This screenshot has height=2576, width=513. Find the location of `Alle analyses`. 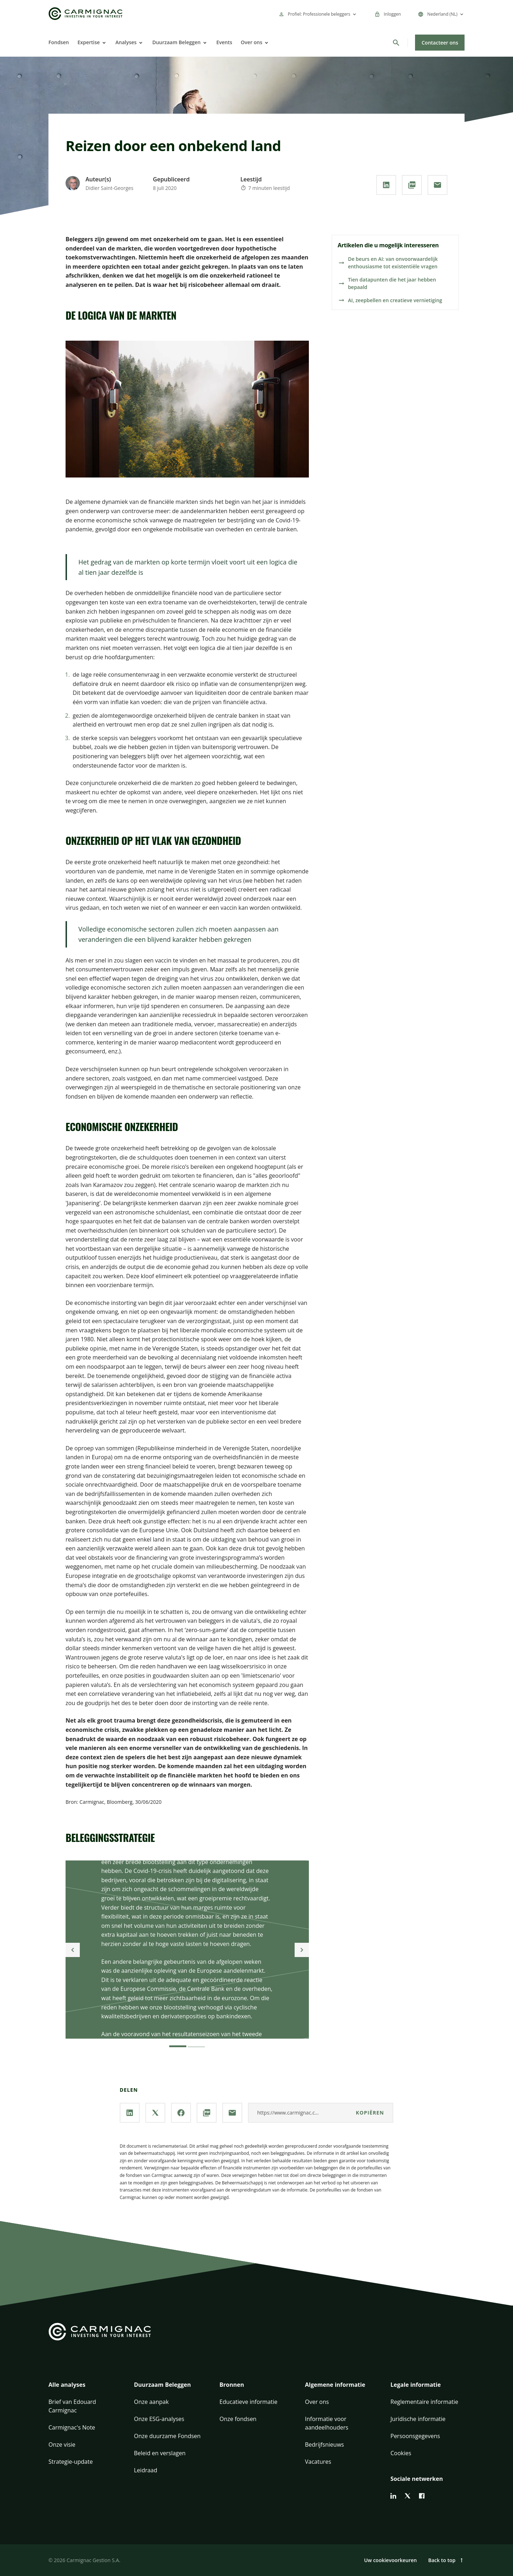

Alle analyses is located at coordinates (67, 2385).